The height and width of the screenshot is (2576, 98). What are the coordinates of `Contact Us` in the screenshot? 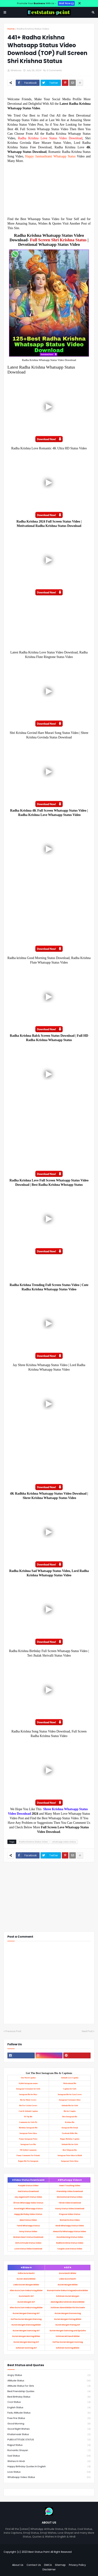 It's located at (34, 2565).